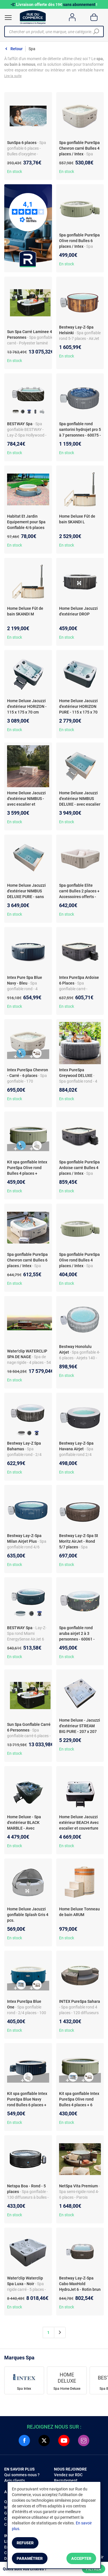 The height and width of the screenshot is (2576, 108). What do you see at coordinates (66, 2389) in the screenshot?
I see `Spa Home Deluxe` at bounding box center [66, 2389].